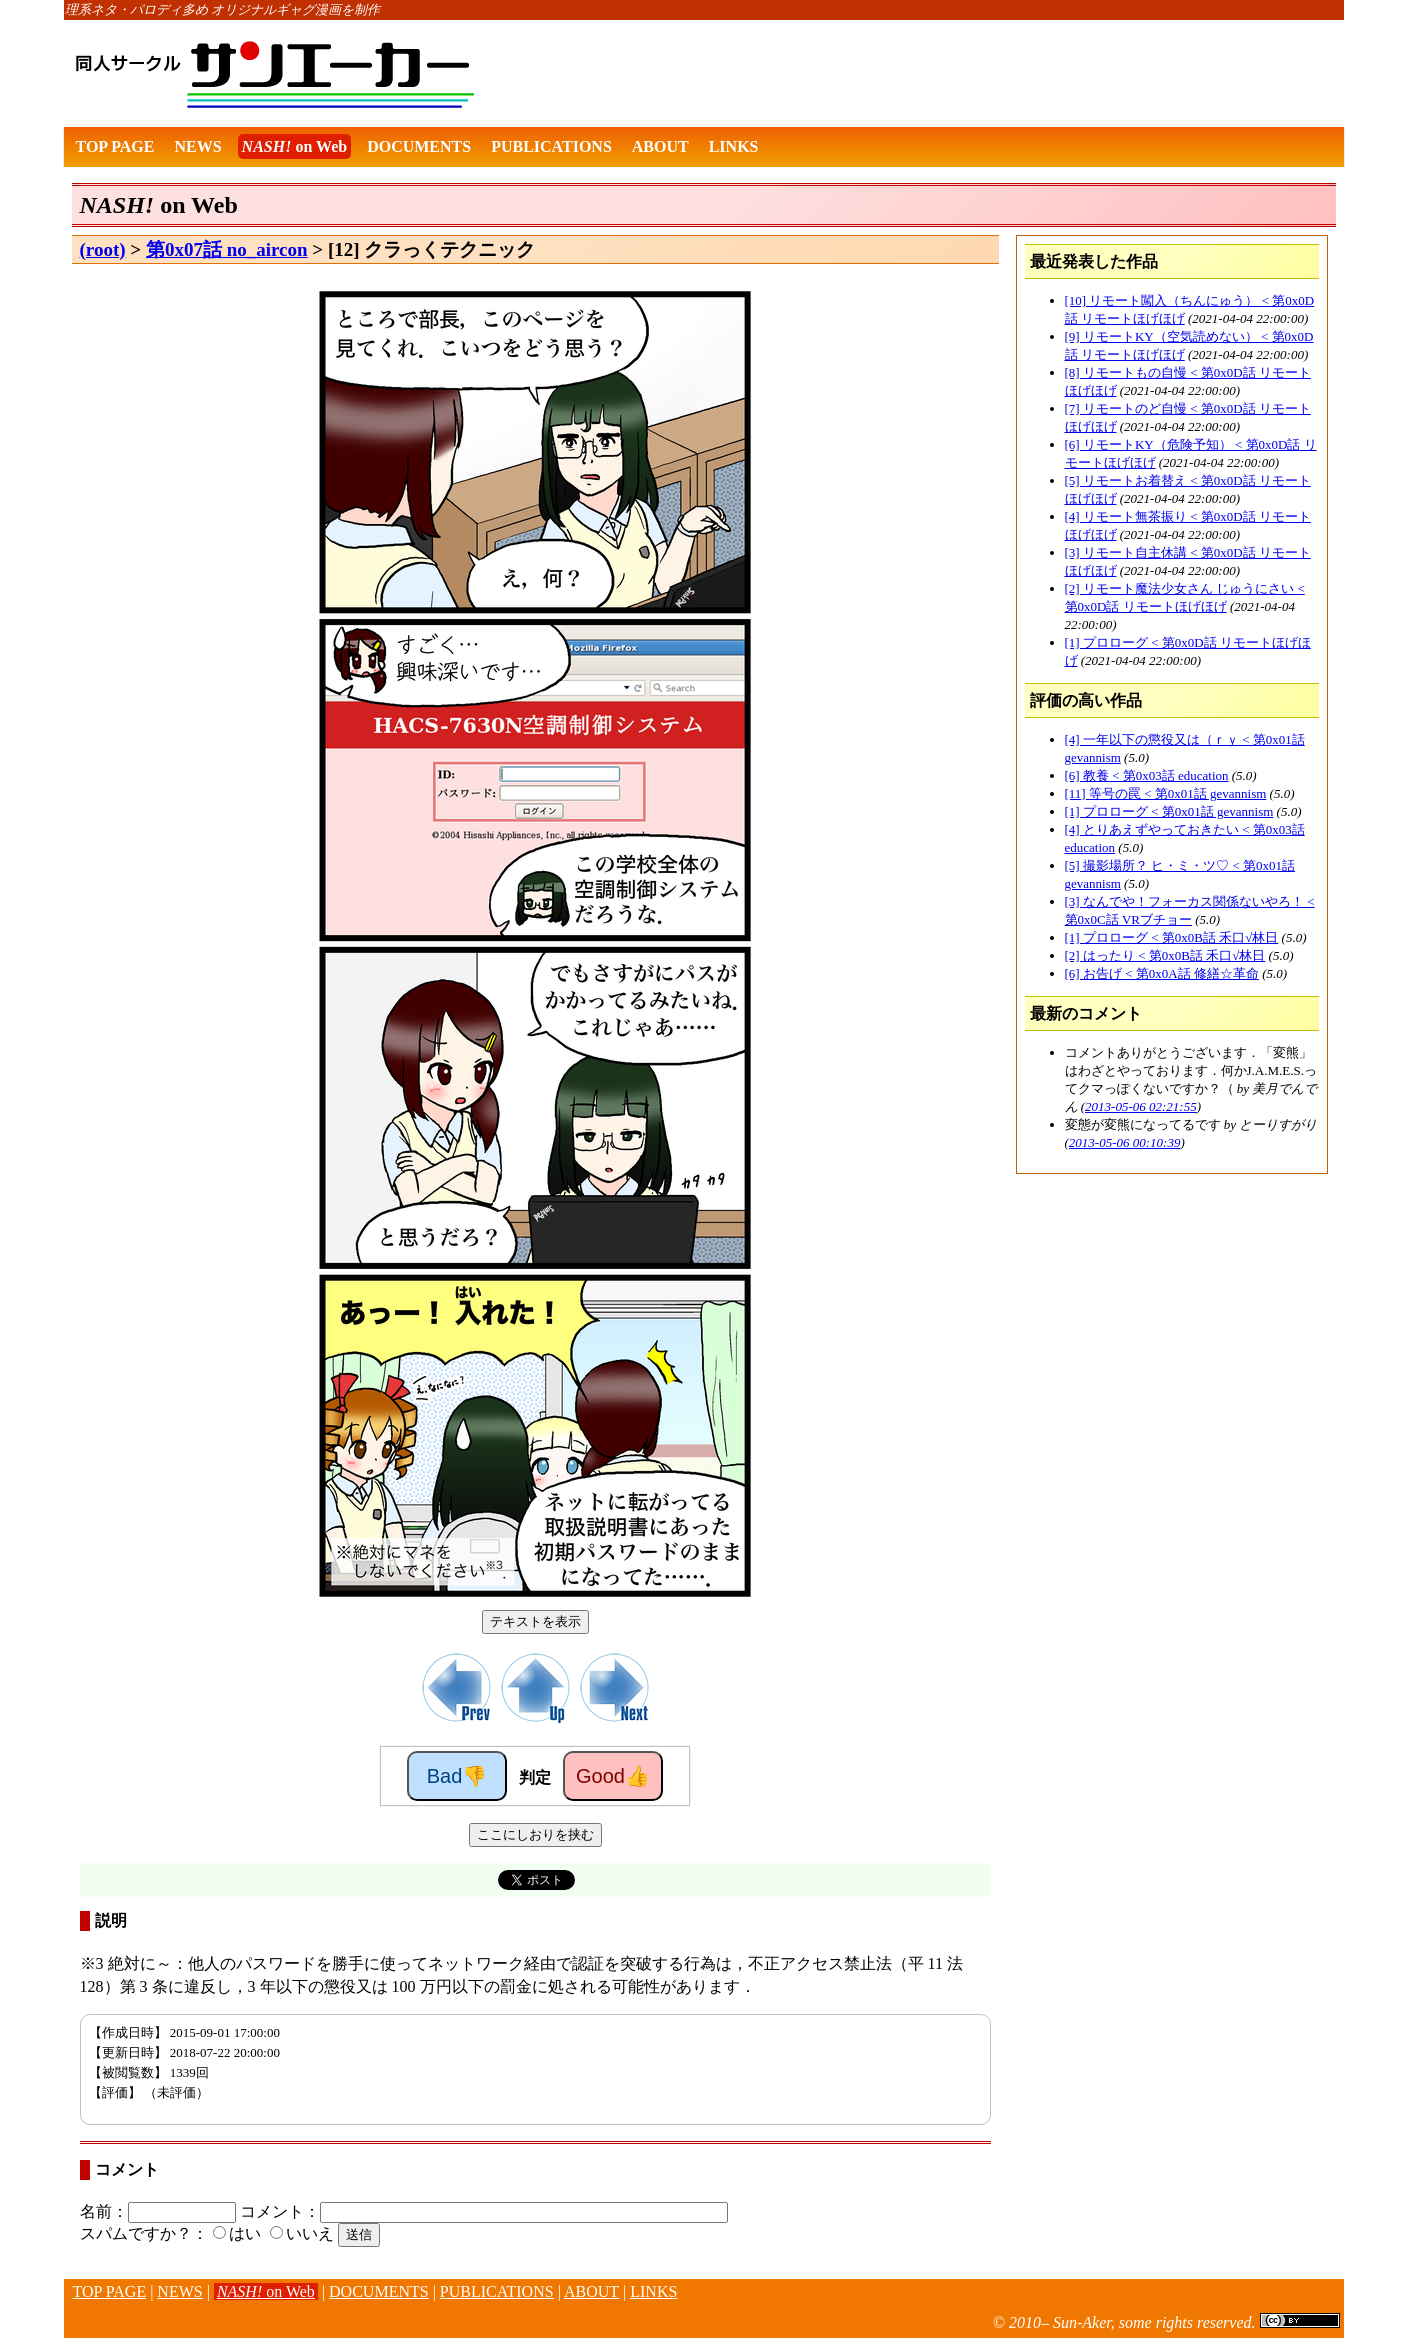  I want to click on [1] プロローグ < 第0x0B話 禾口√林日, so click(1172, 937).